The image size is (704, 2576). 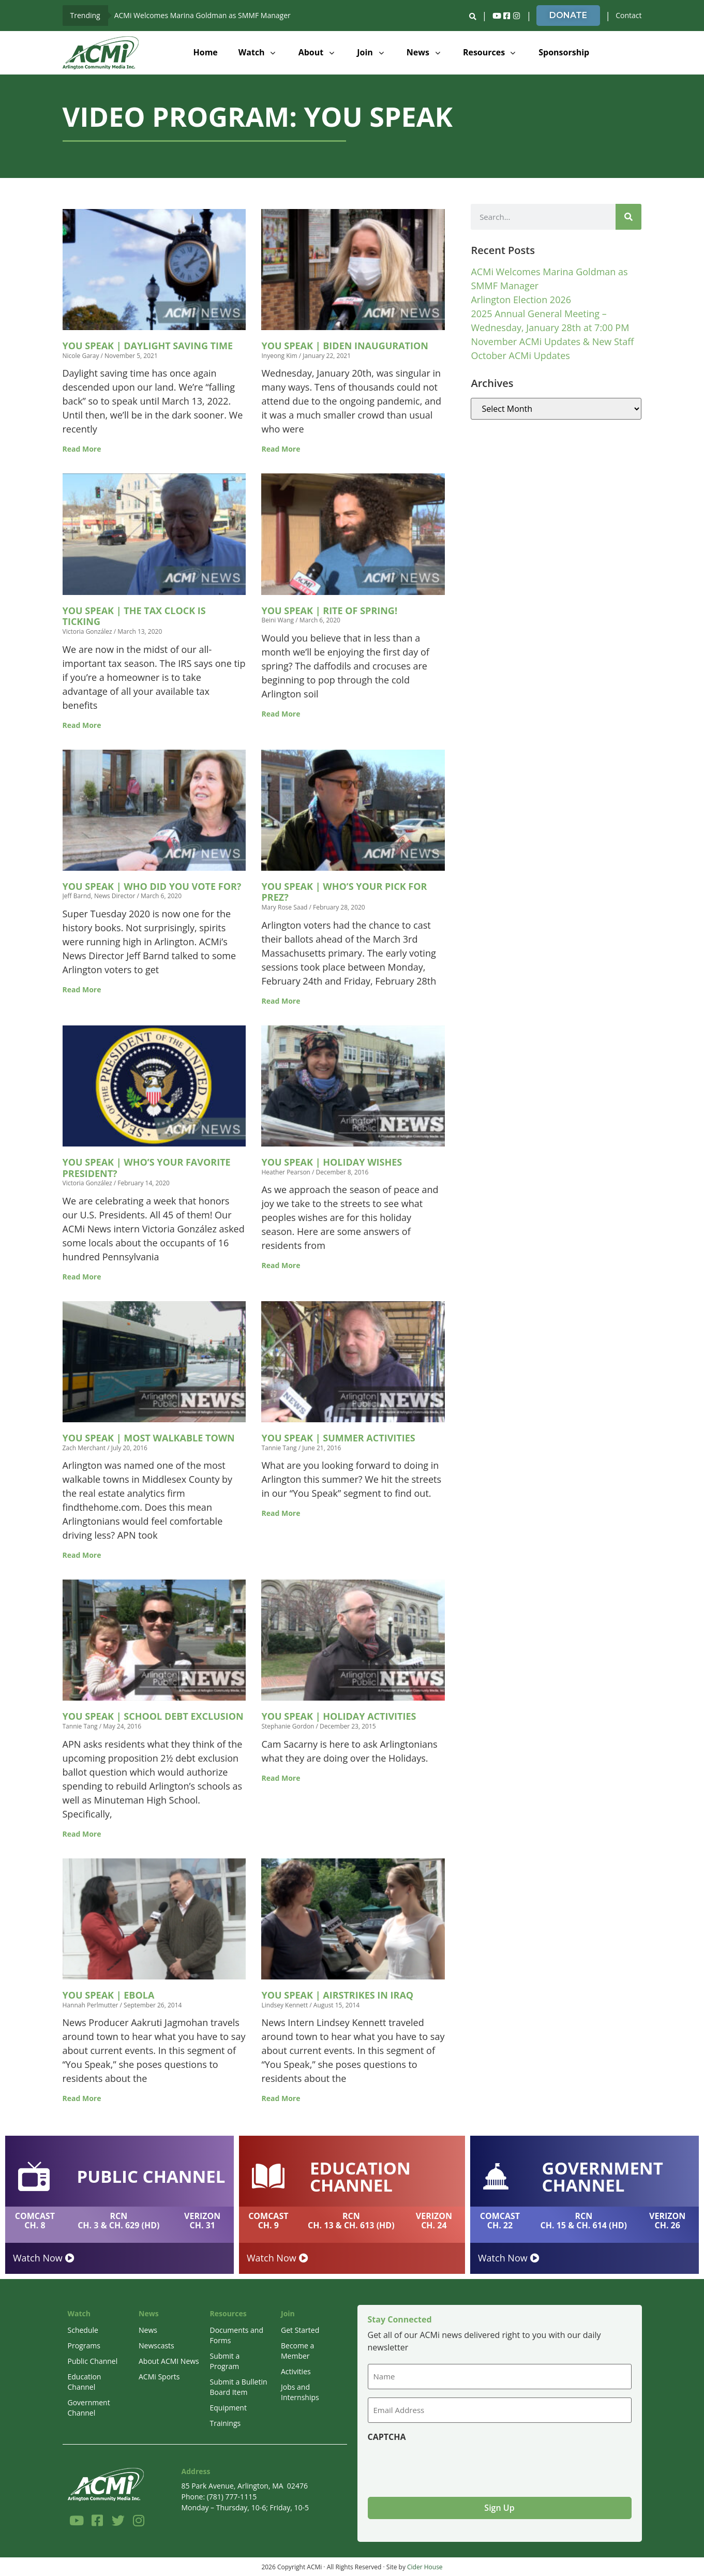 What do you see at coordinates (84, 2345) in the screenshot?
I see `Programs` at bounding box center [84, 2345].